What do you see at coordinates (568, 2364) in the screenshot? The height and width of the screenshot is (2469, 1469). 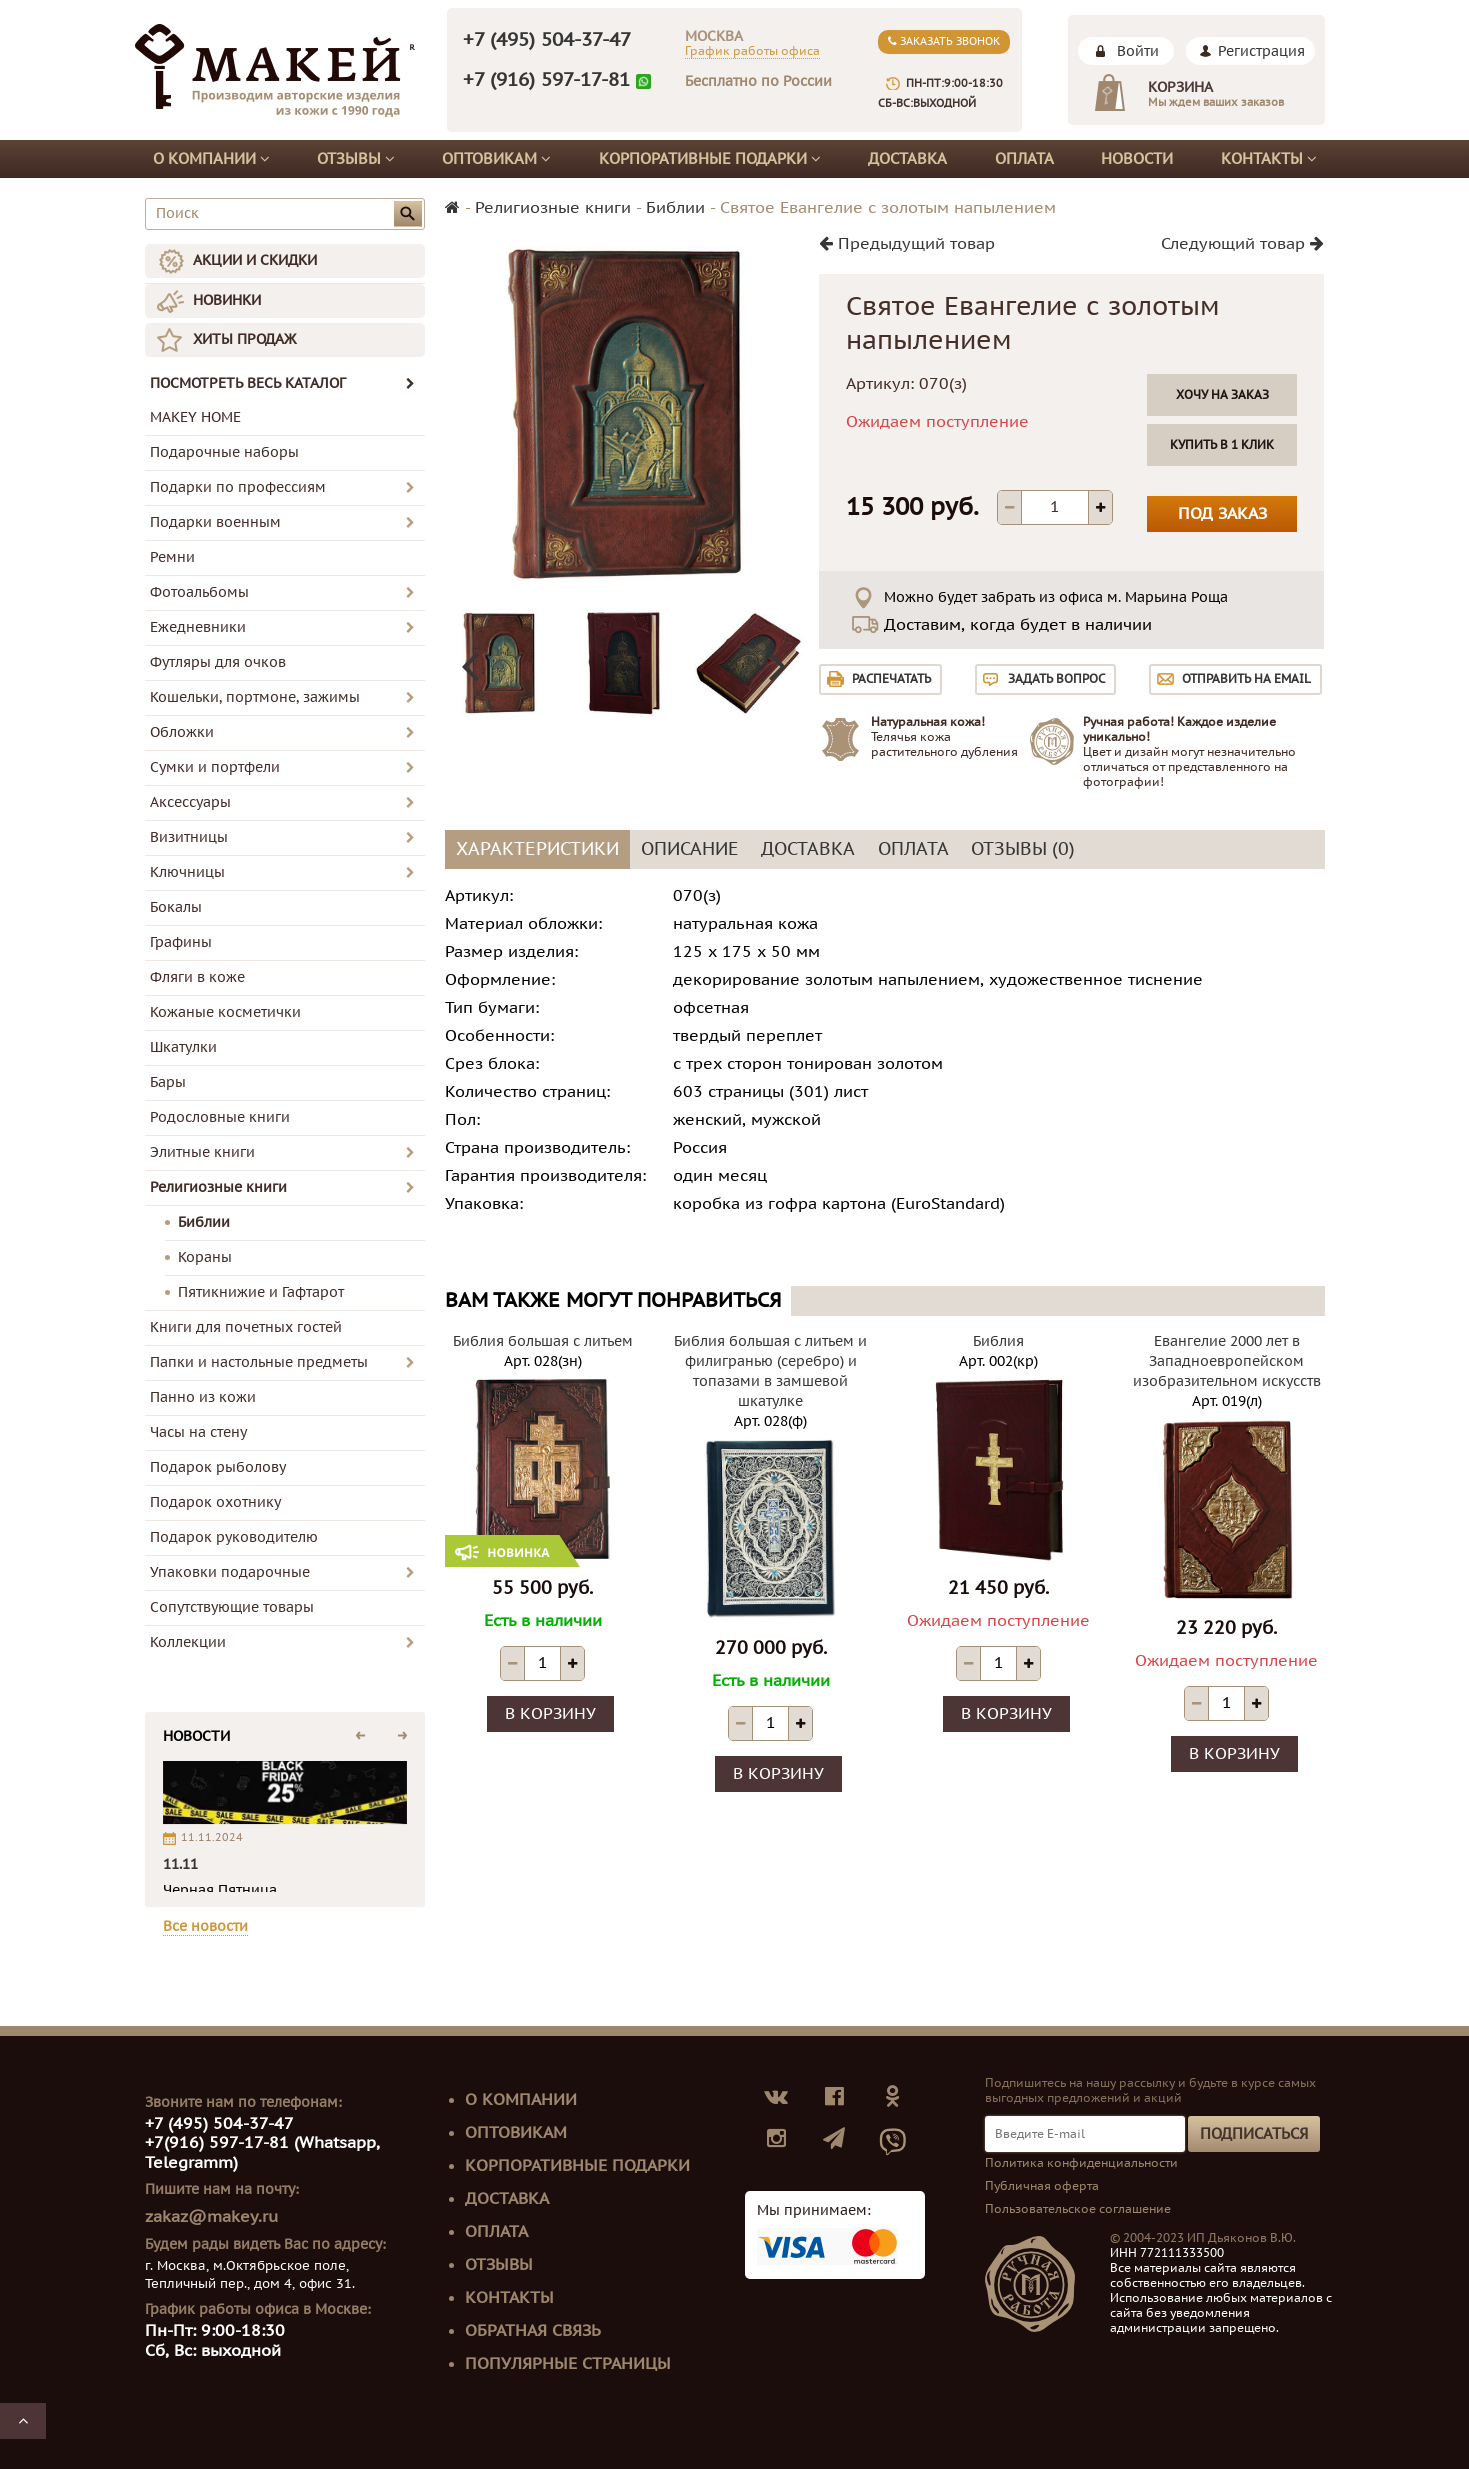 I see `Популярные страницы` at bounding box center [568, 2364].